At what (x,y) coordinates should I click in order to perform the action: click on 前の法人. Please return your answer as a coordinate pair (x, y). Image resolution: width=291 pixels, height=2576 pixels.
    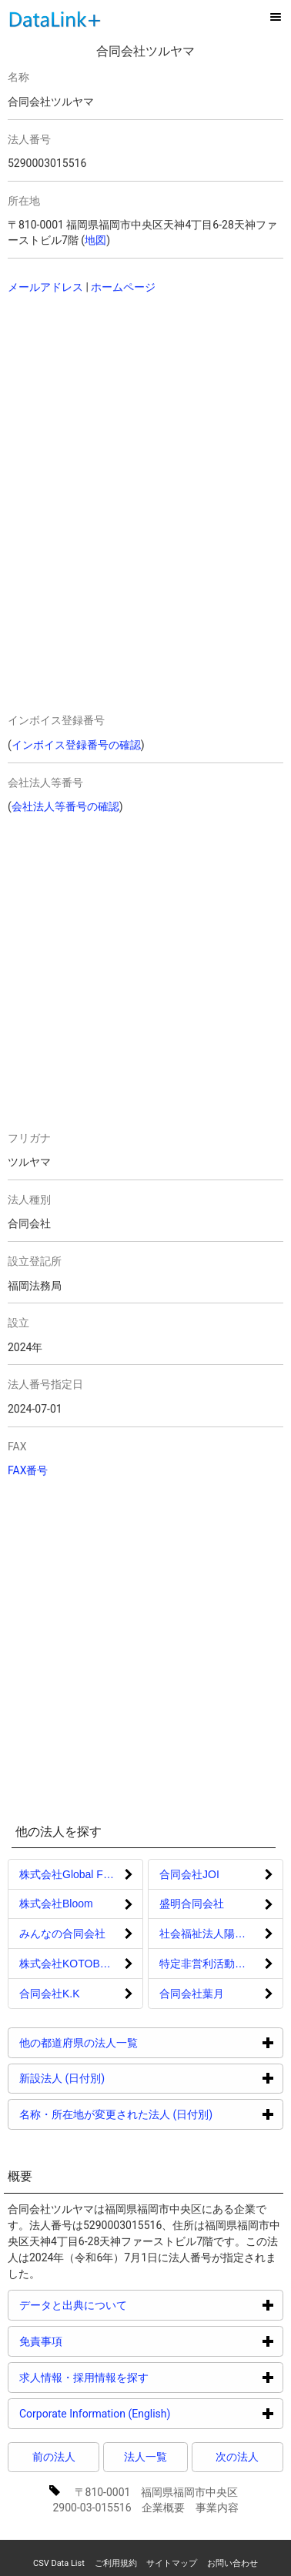
    Looking at the image, I should click on (53, 2457).